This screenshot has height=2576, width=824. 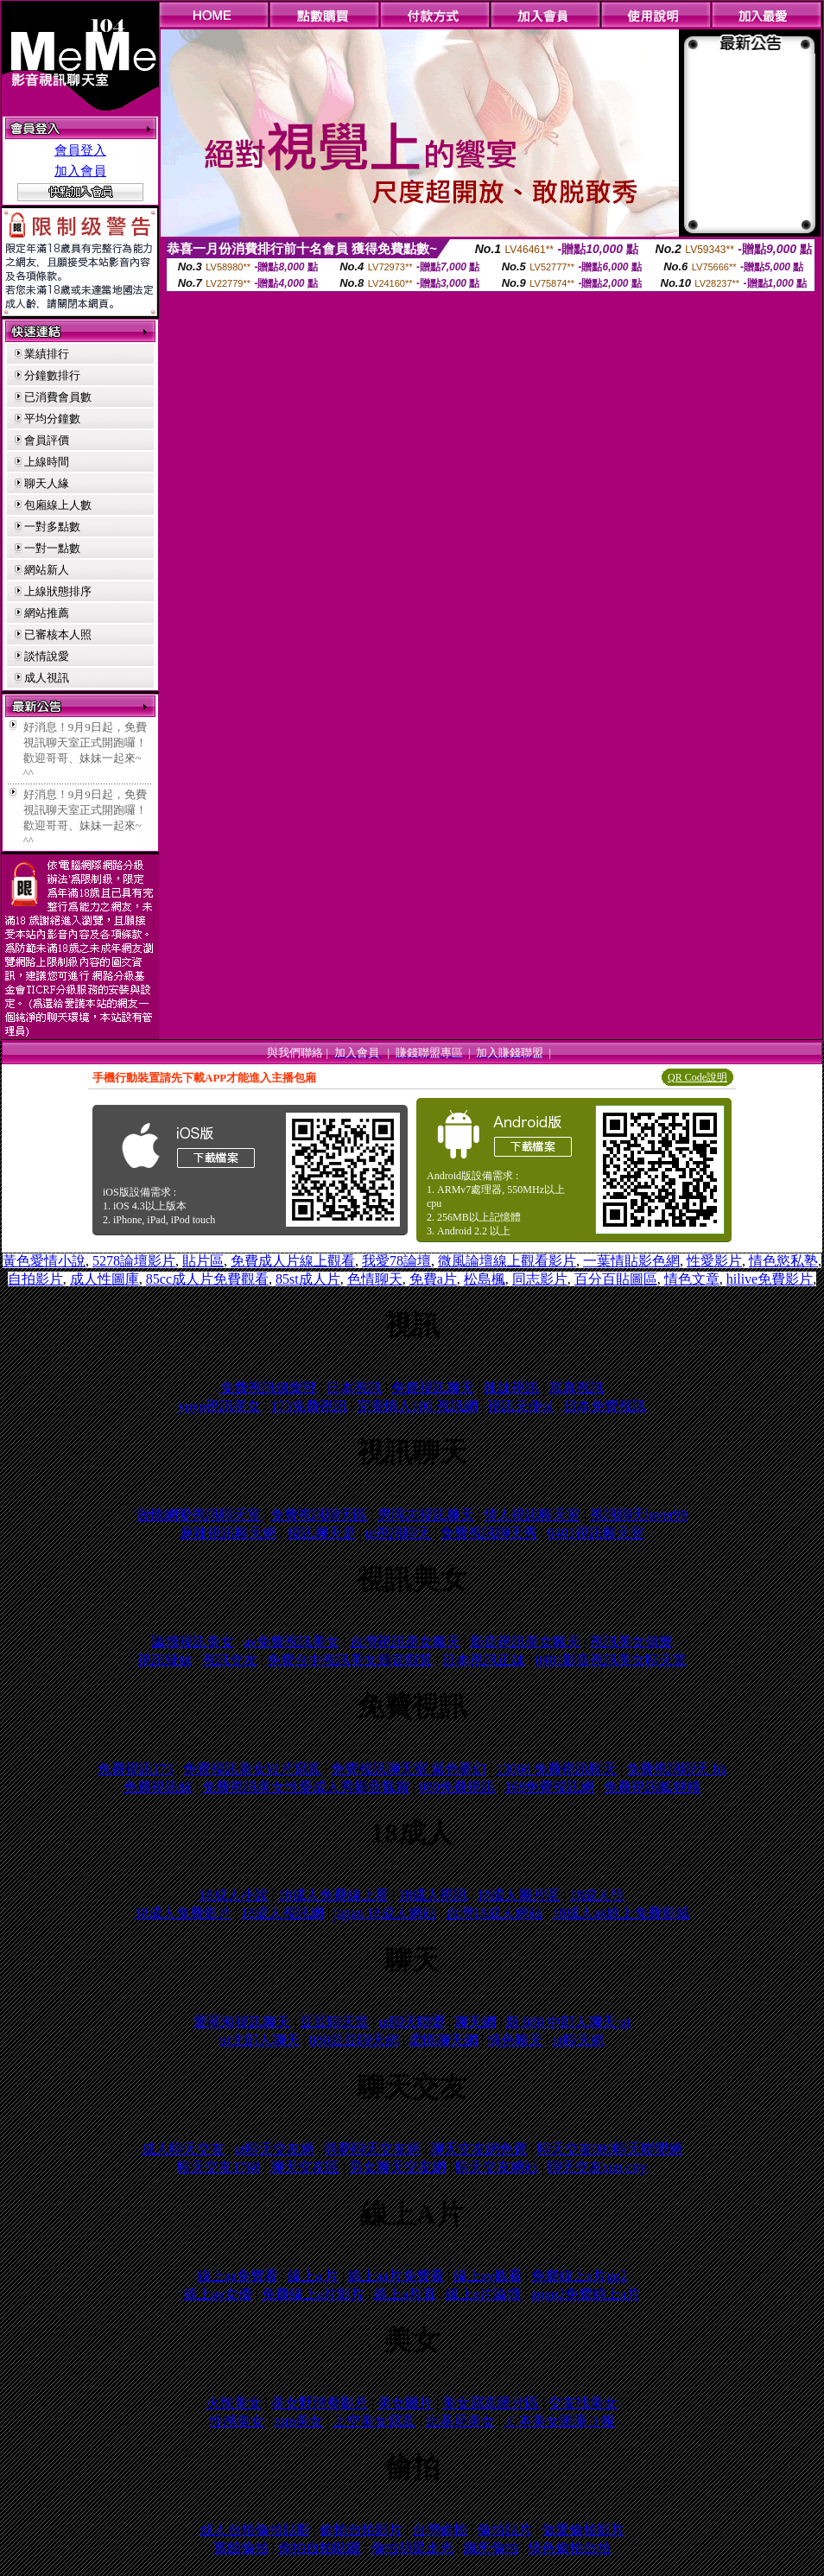 What do you see at coordinates (313, 2294) in the screenshot?
I see `免費線上a片影片` at bounding box center [313, 2294].